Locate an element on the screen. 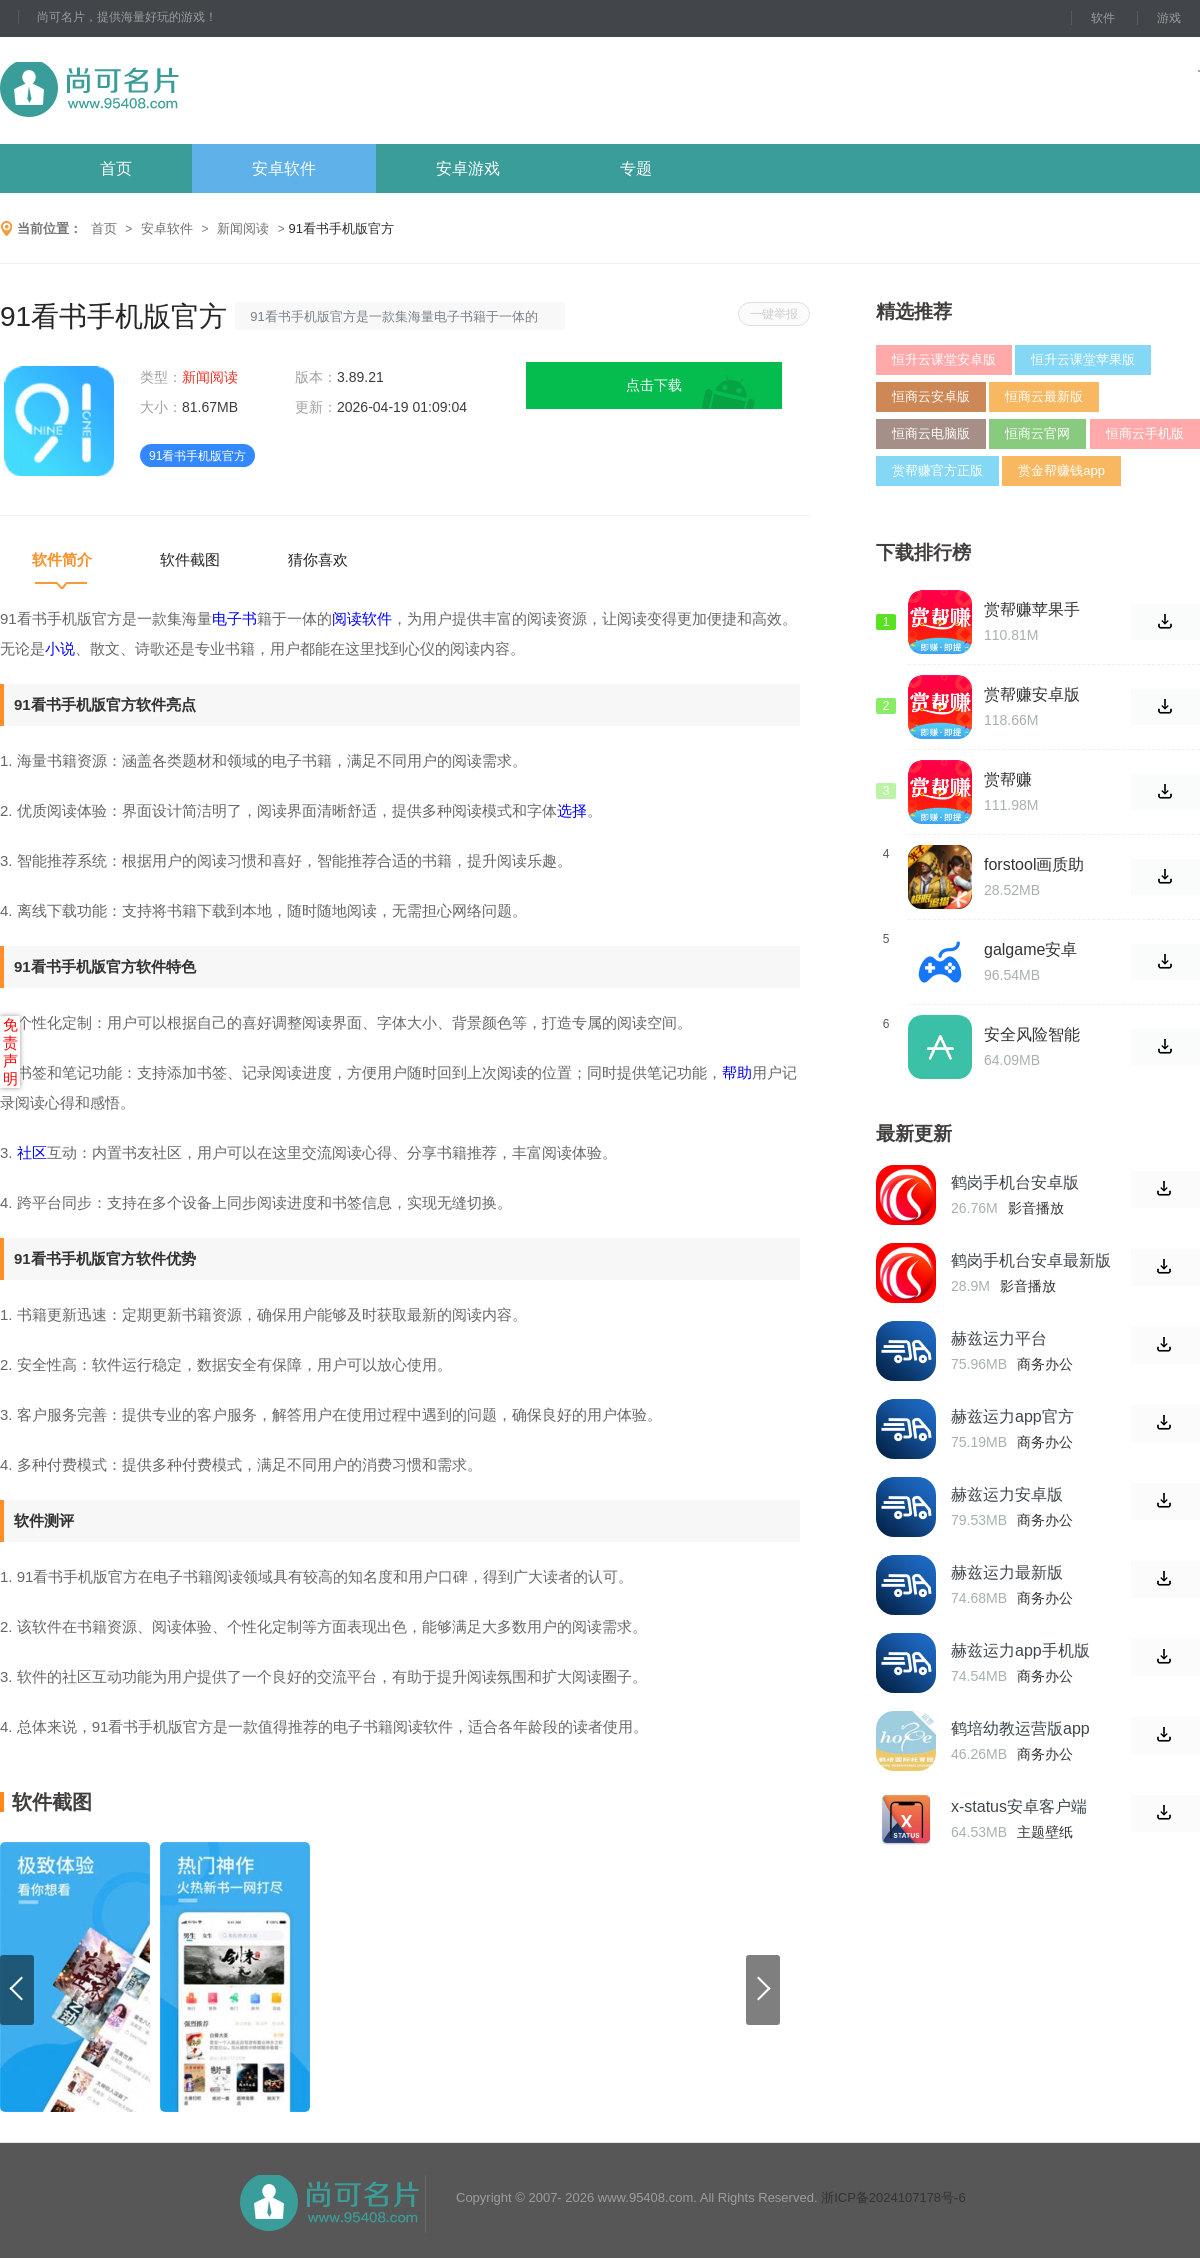  恒商云手机版 is located at coordinates (1145, 433).